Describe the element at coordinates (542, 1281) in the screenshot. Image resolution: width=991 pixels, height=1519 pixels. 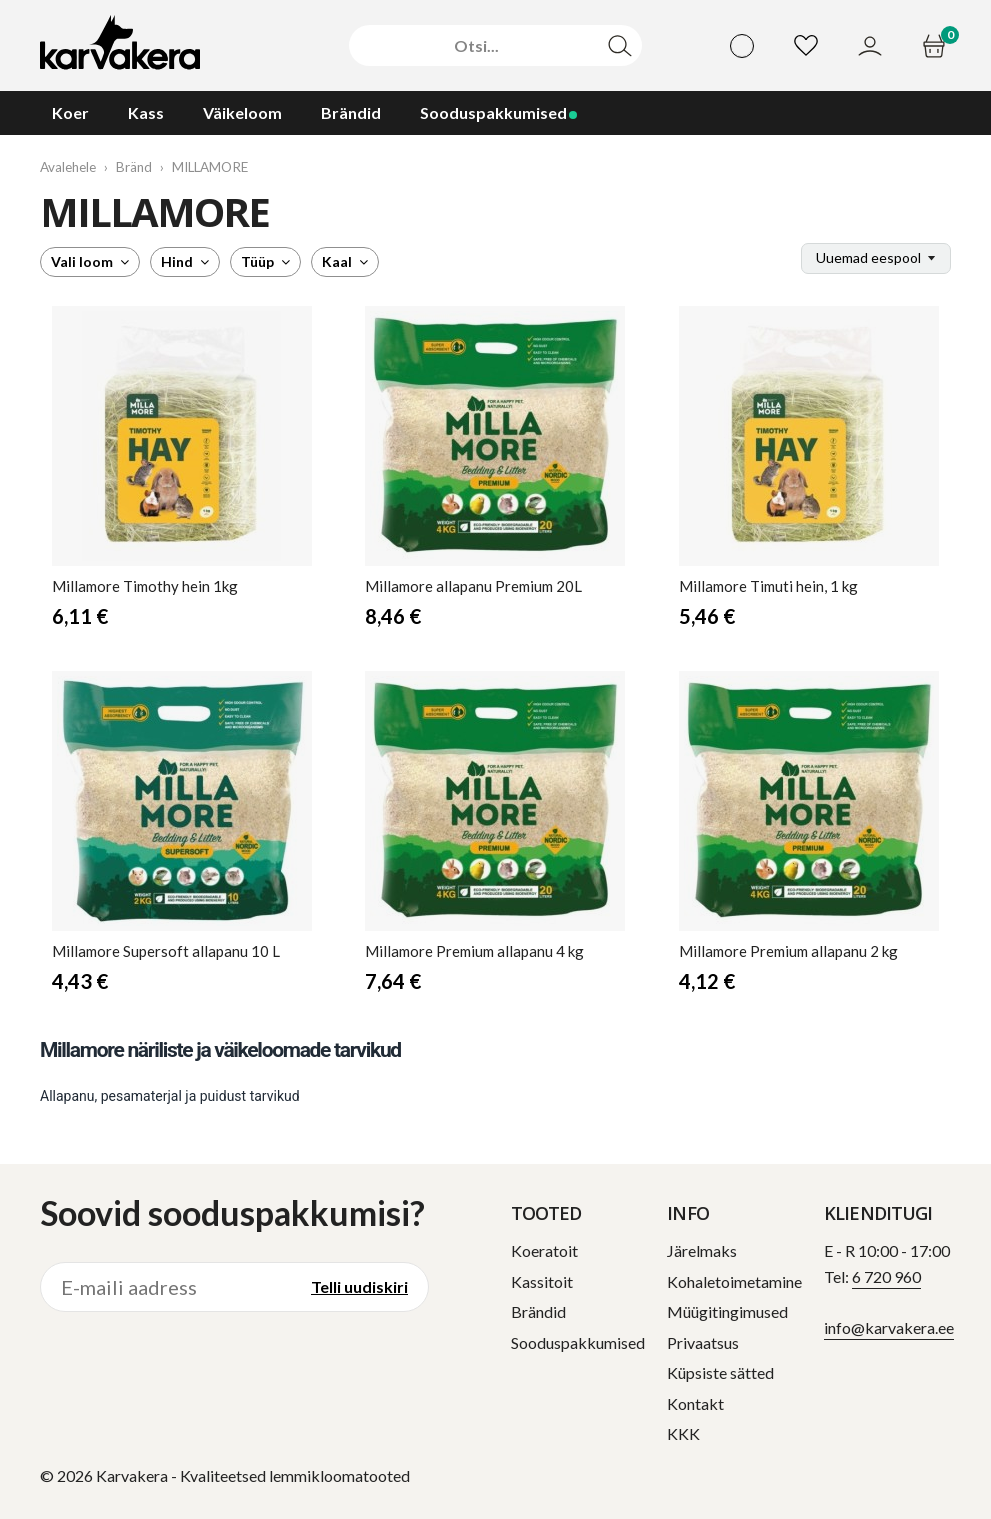
I see `Kassitoit` at that location.